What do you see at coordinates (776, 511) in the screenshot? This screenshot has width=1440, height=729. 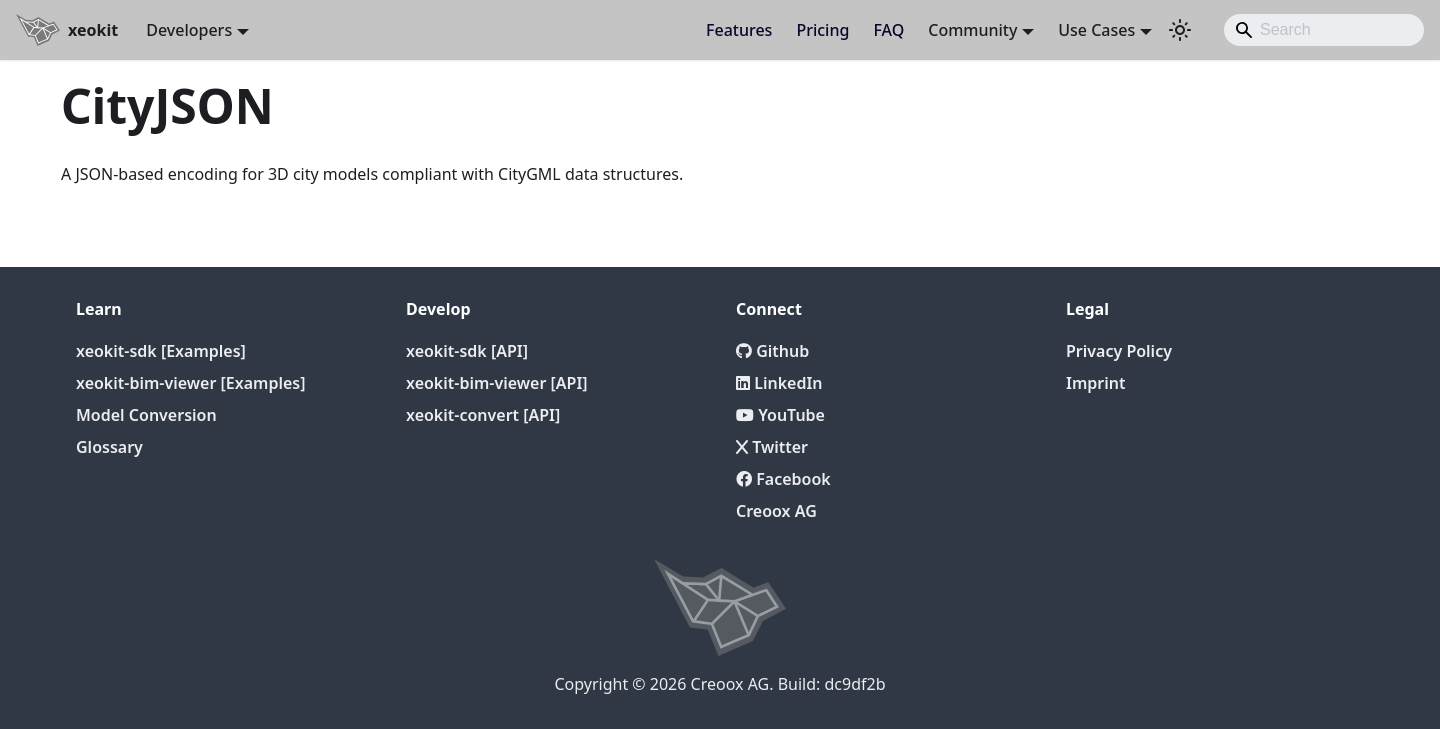 I see `Creoox AG [Creoox]` at bounding box center [776, 511].